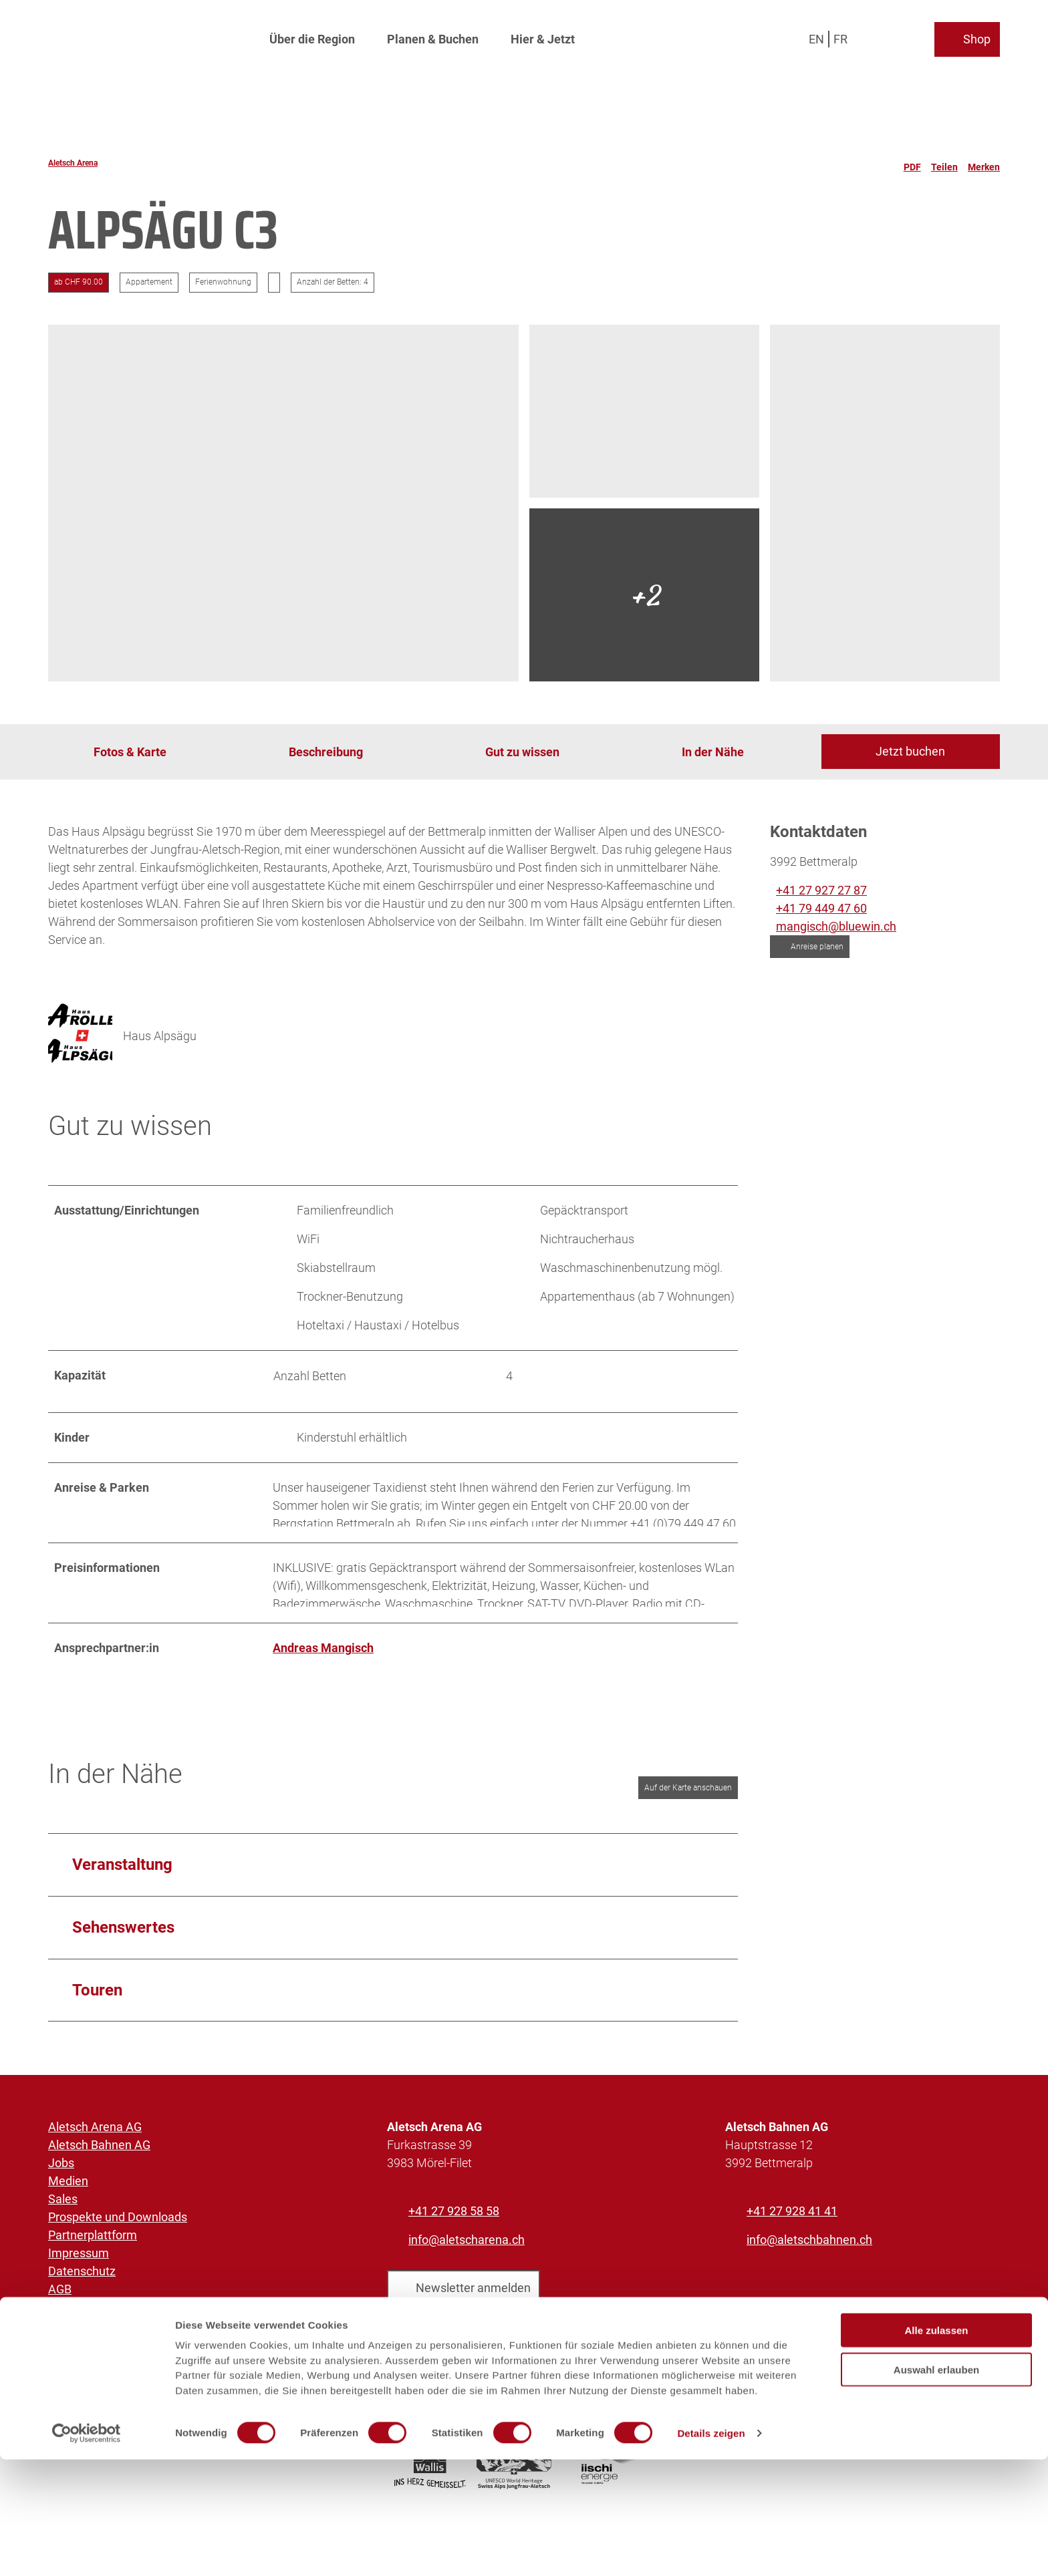 Image resolution: width=1048 pixels, height=2576 pixels. What do you see at coordinates (68, 2193) in the screenshot?
I see `Medien` at bounding box center [68, 2193].